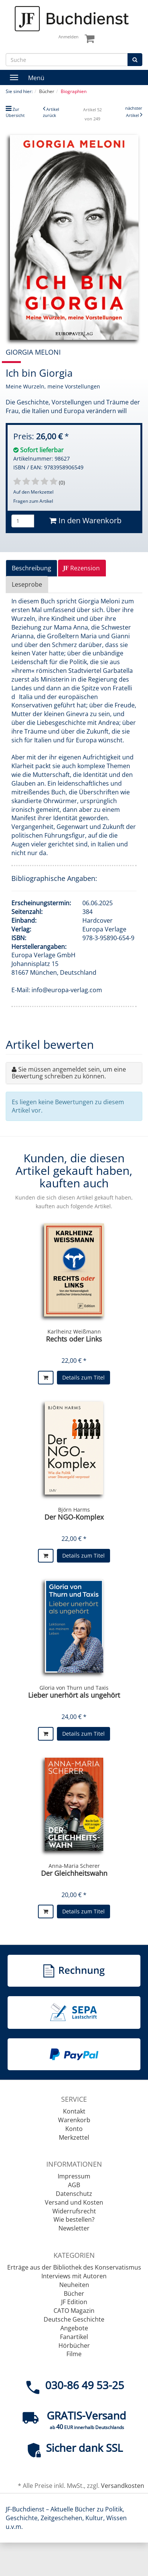  What do you see at coordinates (74, 2285) in the screenshot?
I see `Neuheiten` at bounding box center [74, 2285].